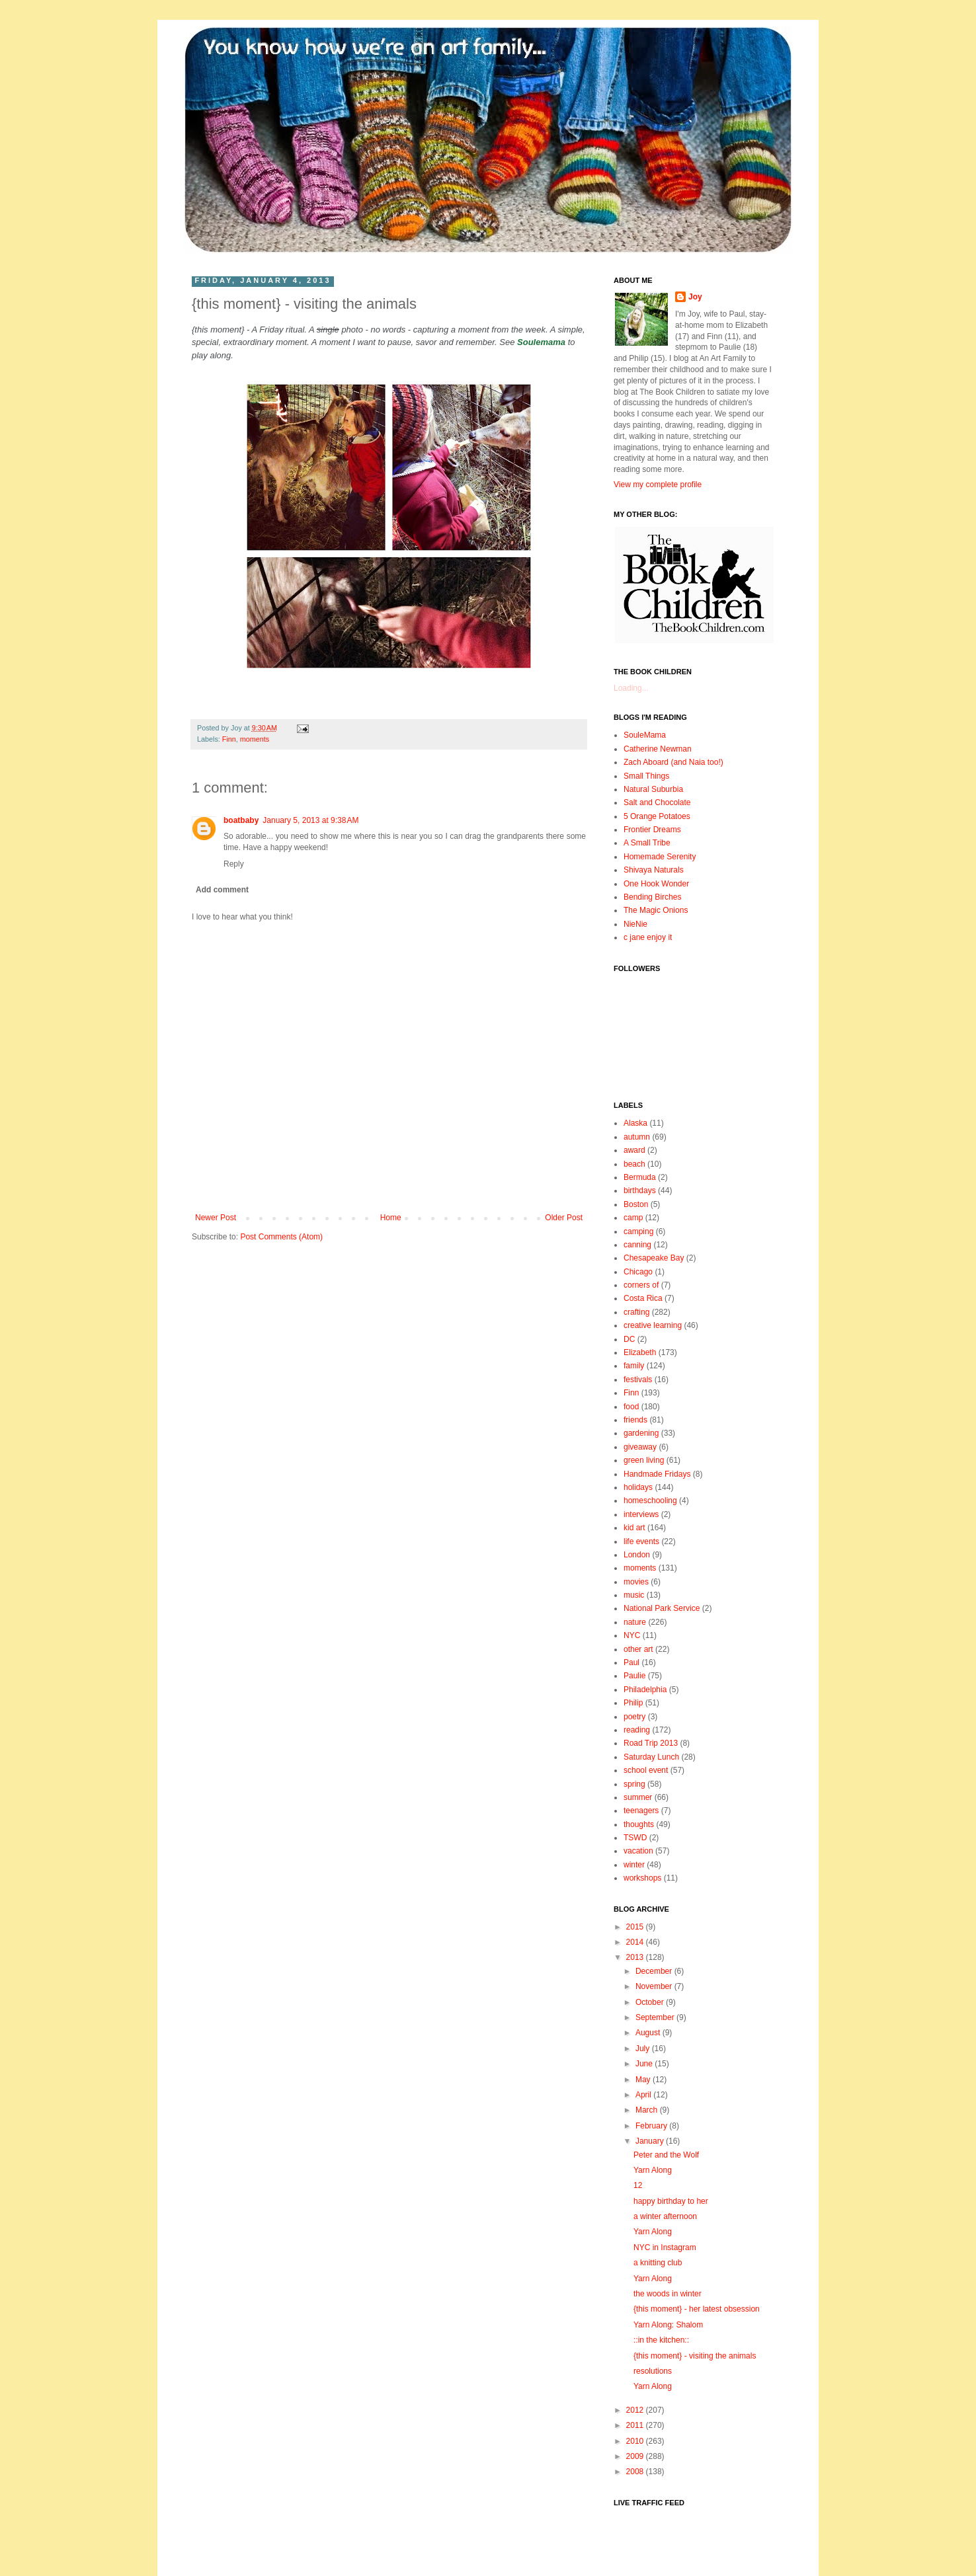 The width and height of the screenshot is (976, 2576). Describe the element at coordinates (648, 937) in the screenshot. I see `c jane enjoy it` at that location.